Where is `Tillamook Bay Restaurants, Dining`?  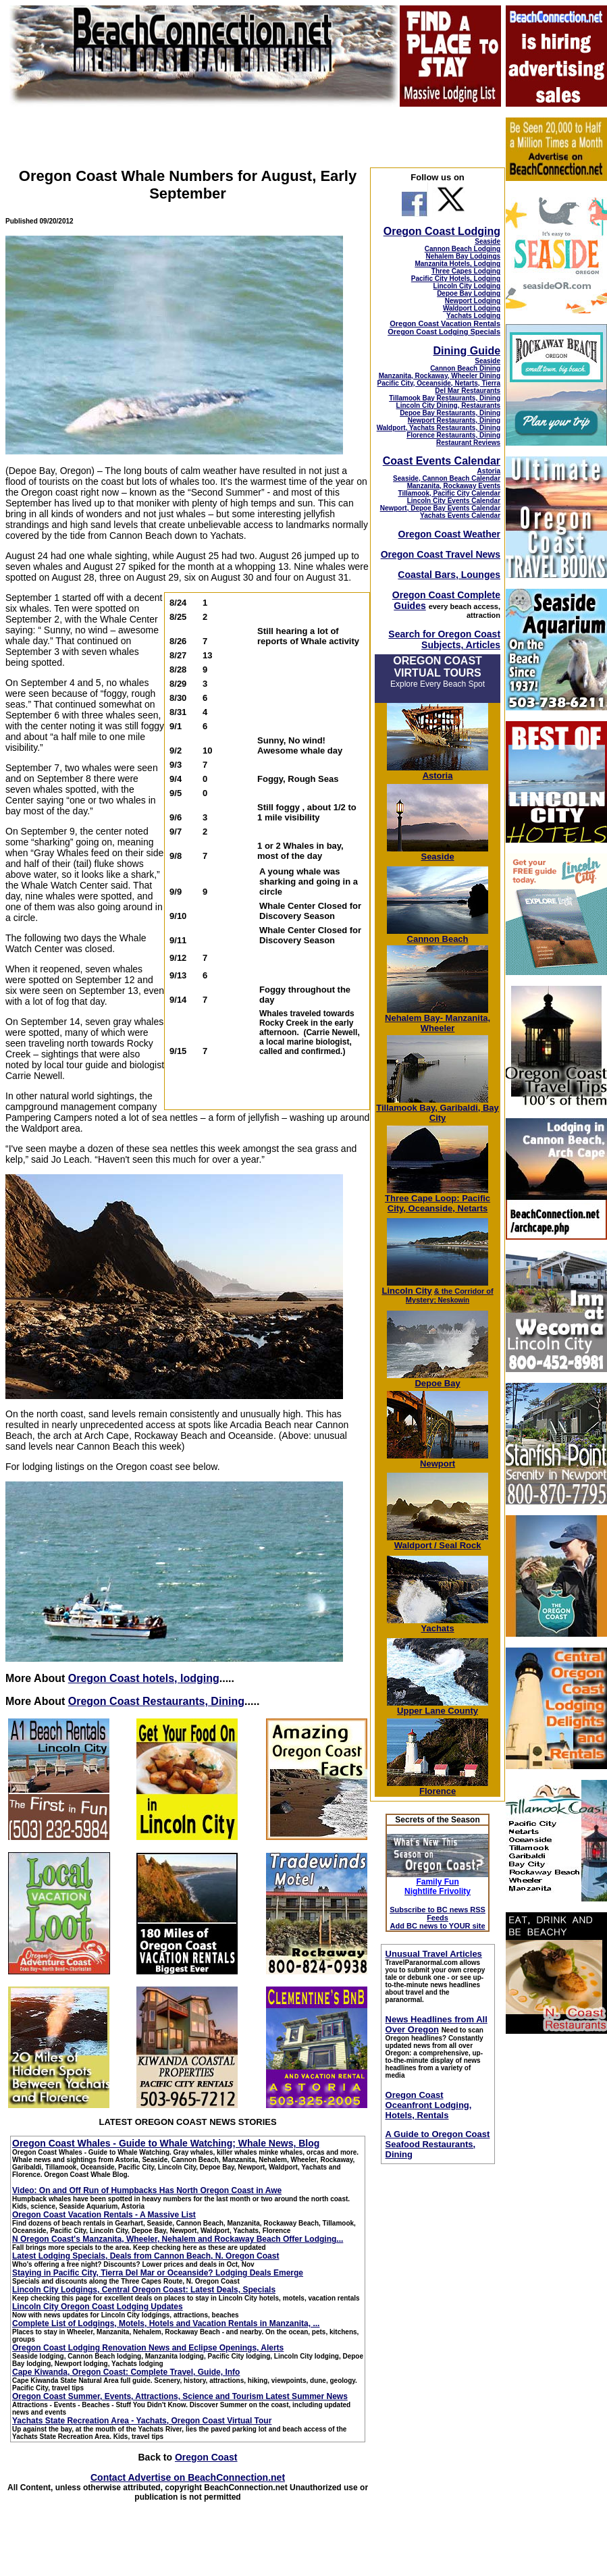 Tillamook Bay Restaurants, Dining is located at coordinates (444, 398).